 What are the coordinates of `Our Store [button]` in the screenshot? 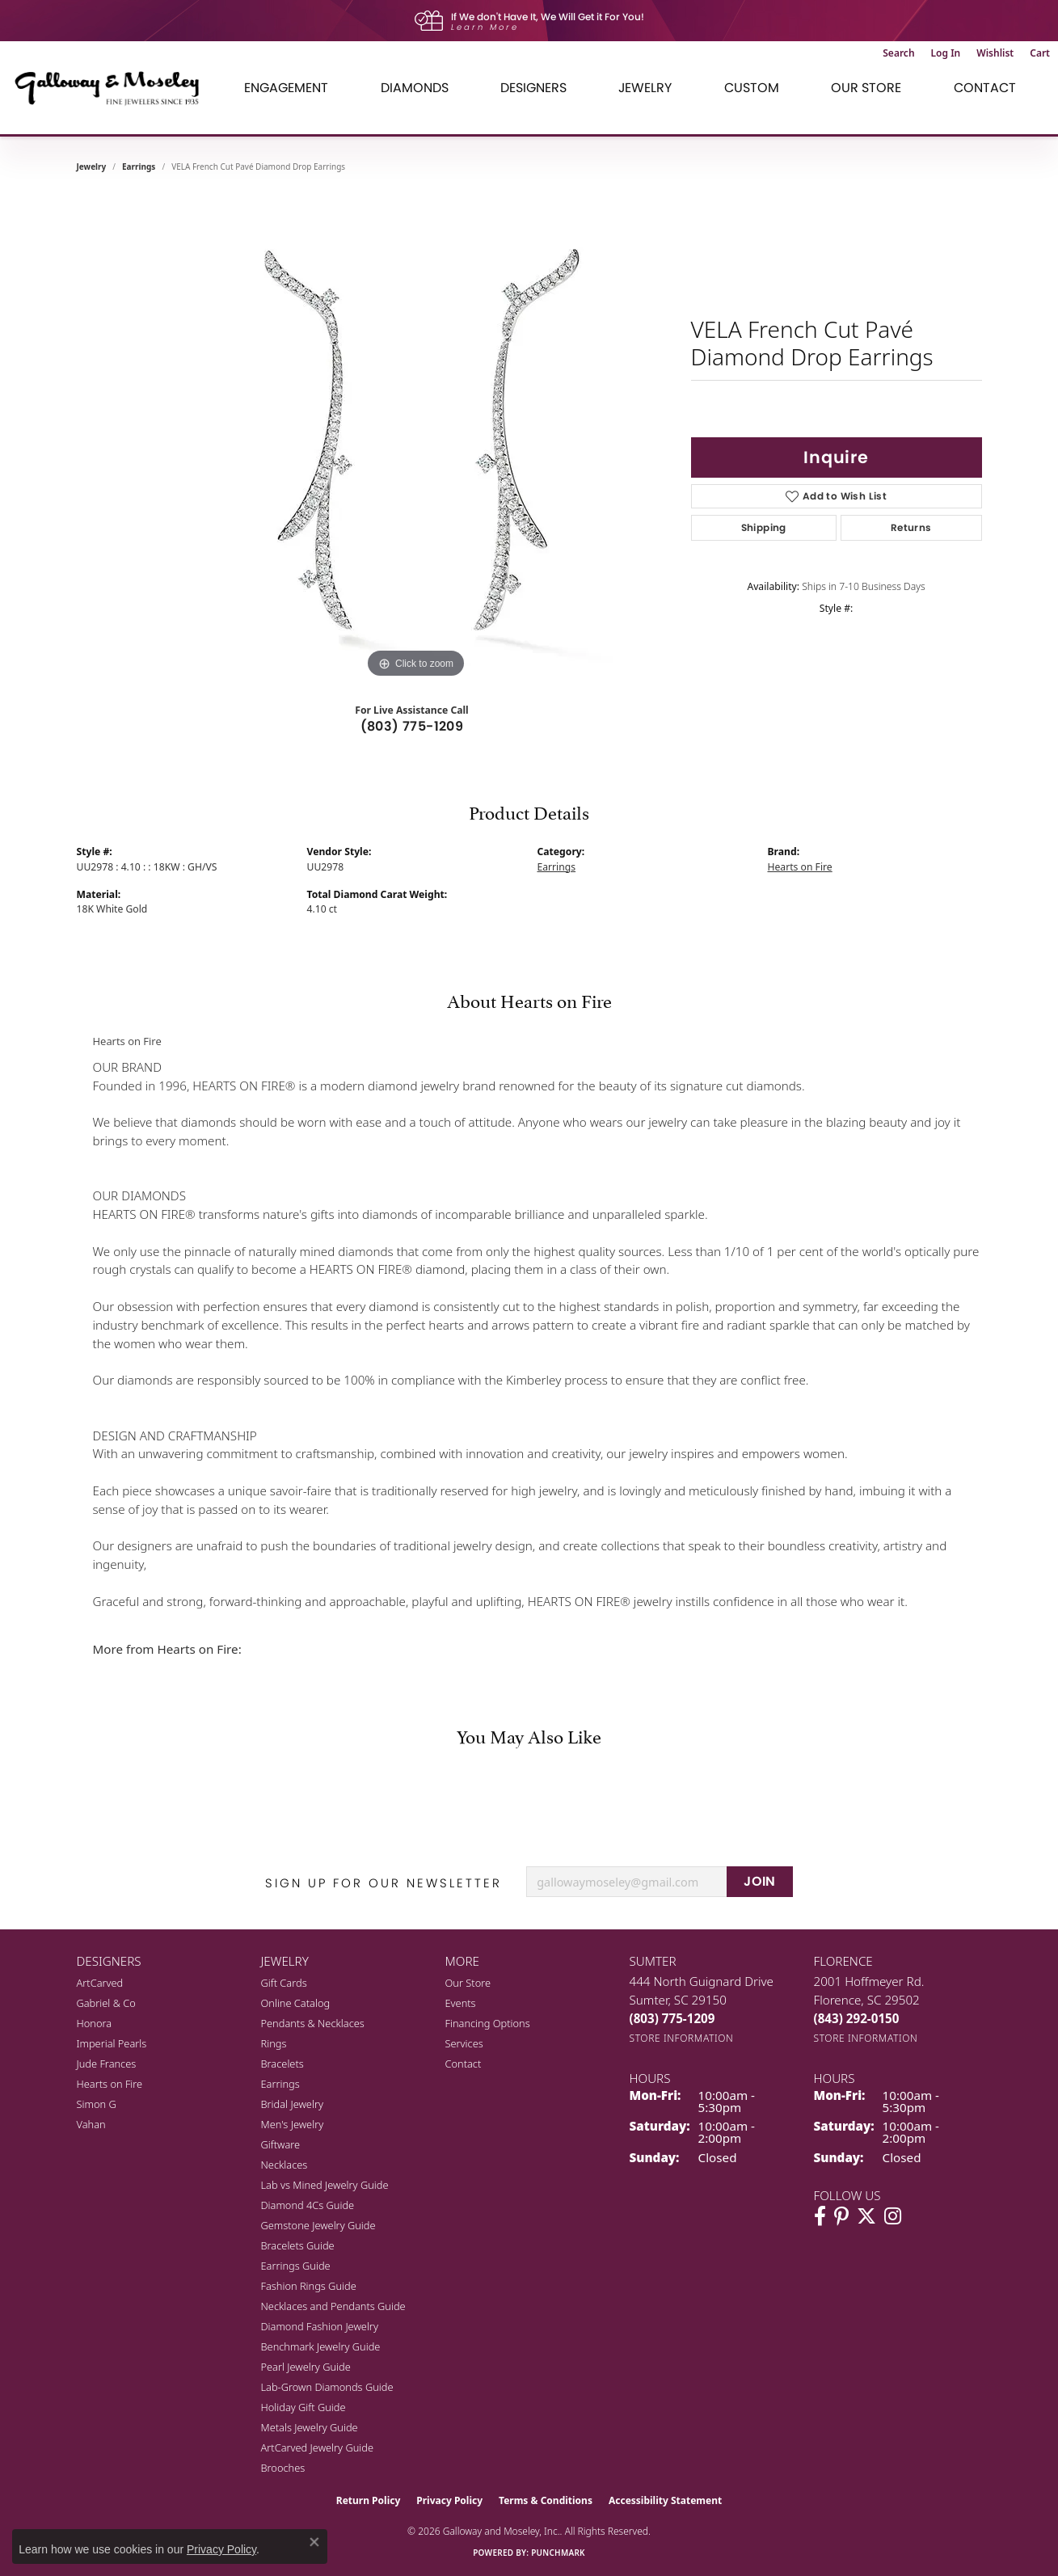 It's located at (866, 87).